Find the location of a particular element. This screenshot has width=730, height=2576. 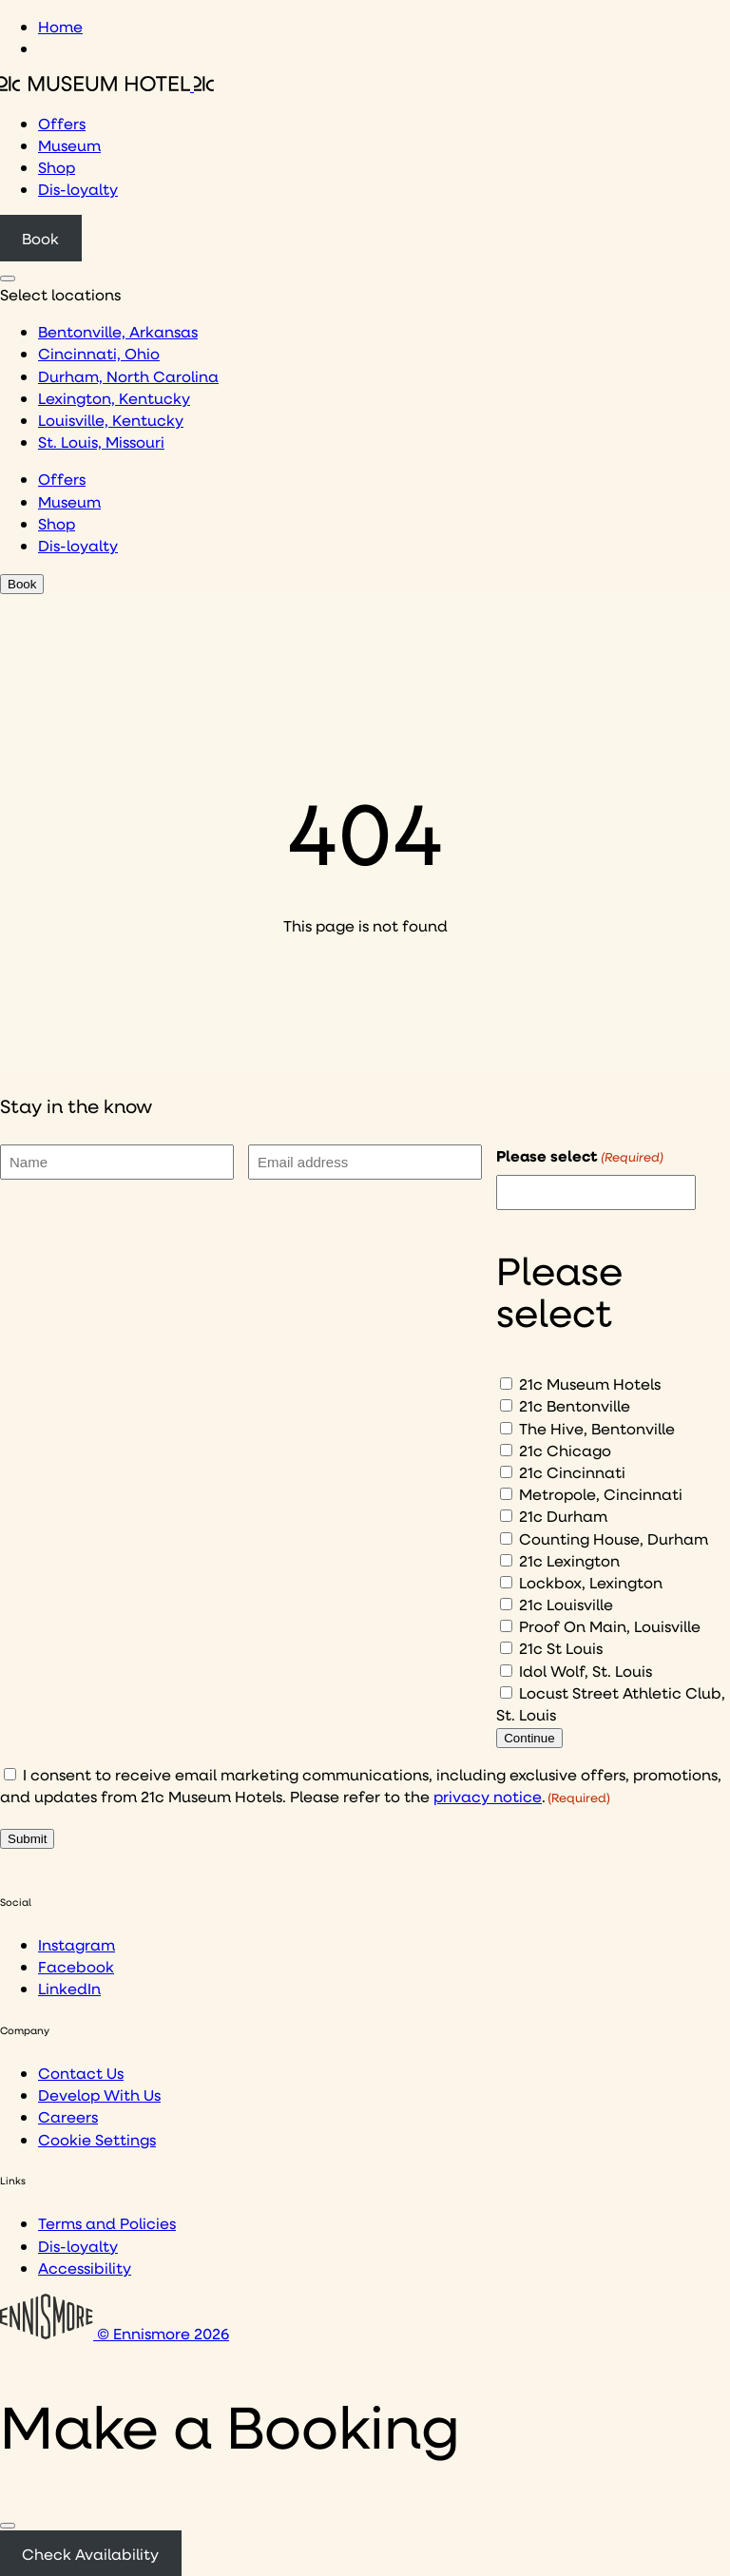

[21c Museum Hotels] is located at coordinates (506, 1383).